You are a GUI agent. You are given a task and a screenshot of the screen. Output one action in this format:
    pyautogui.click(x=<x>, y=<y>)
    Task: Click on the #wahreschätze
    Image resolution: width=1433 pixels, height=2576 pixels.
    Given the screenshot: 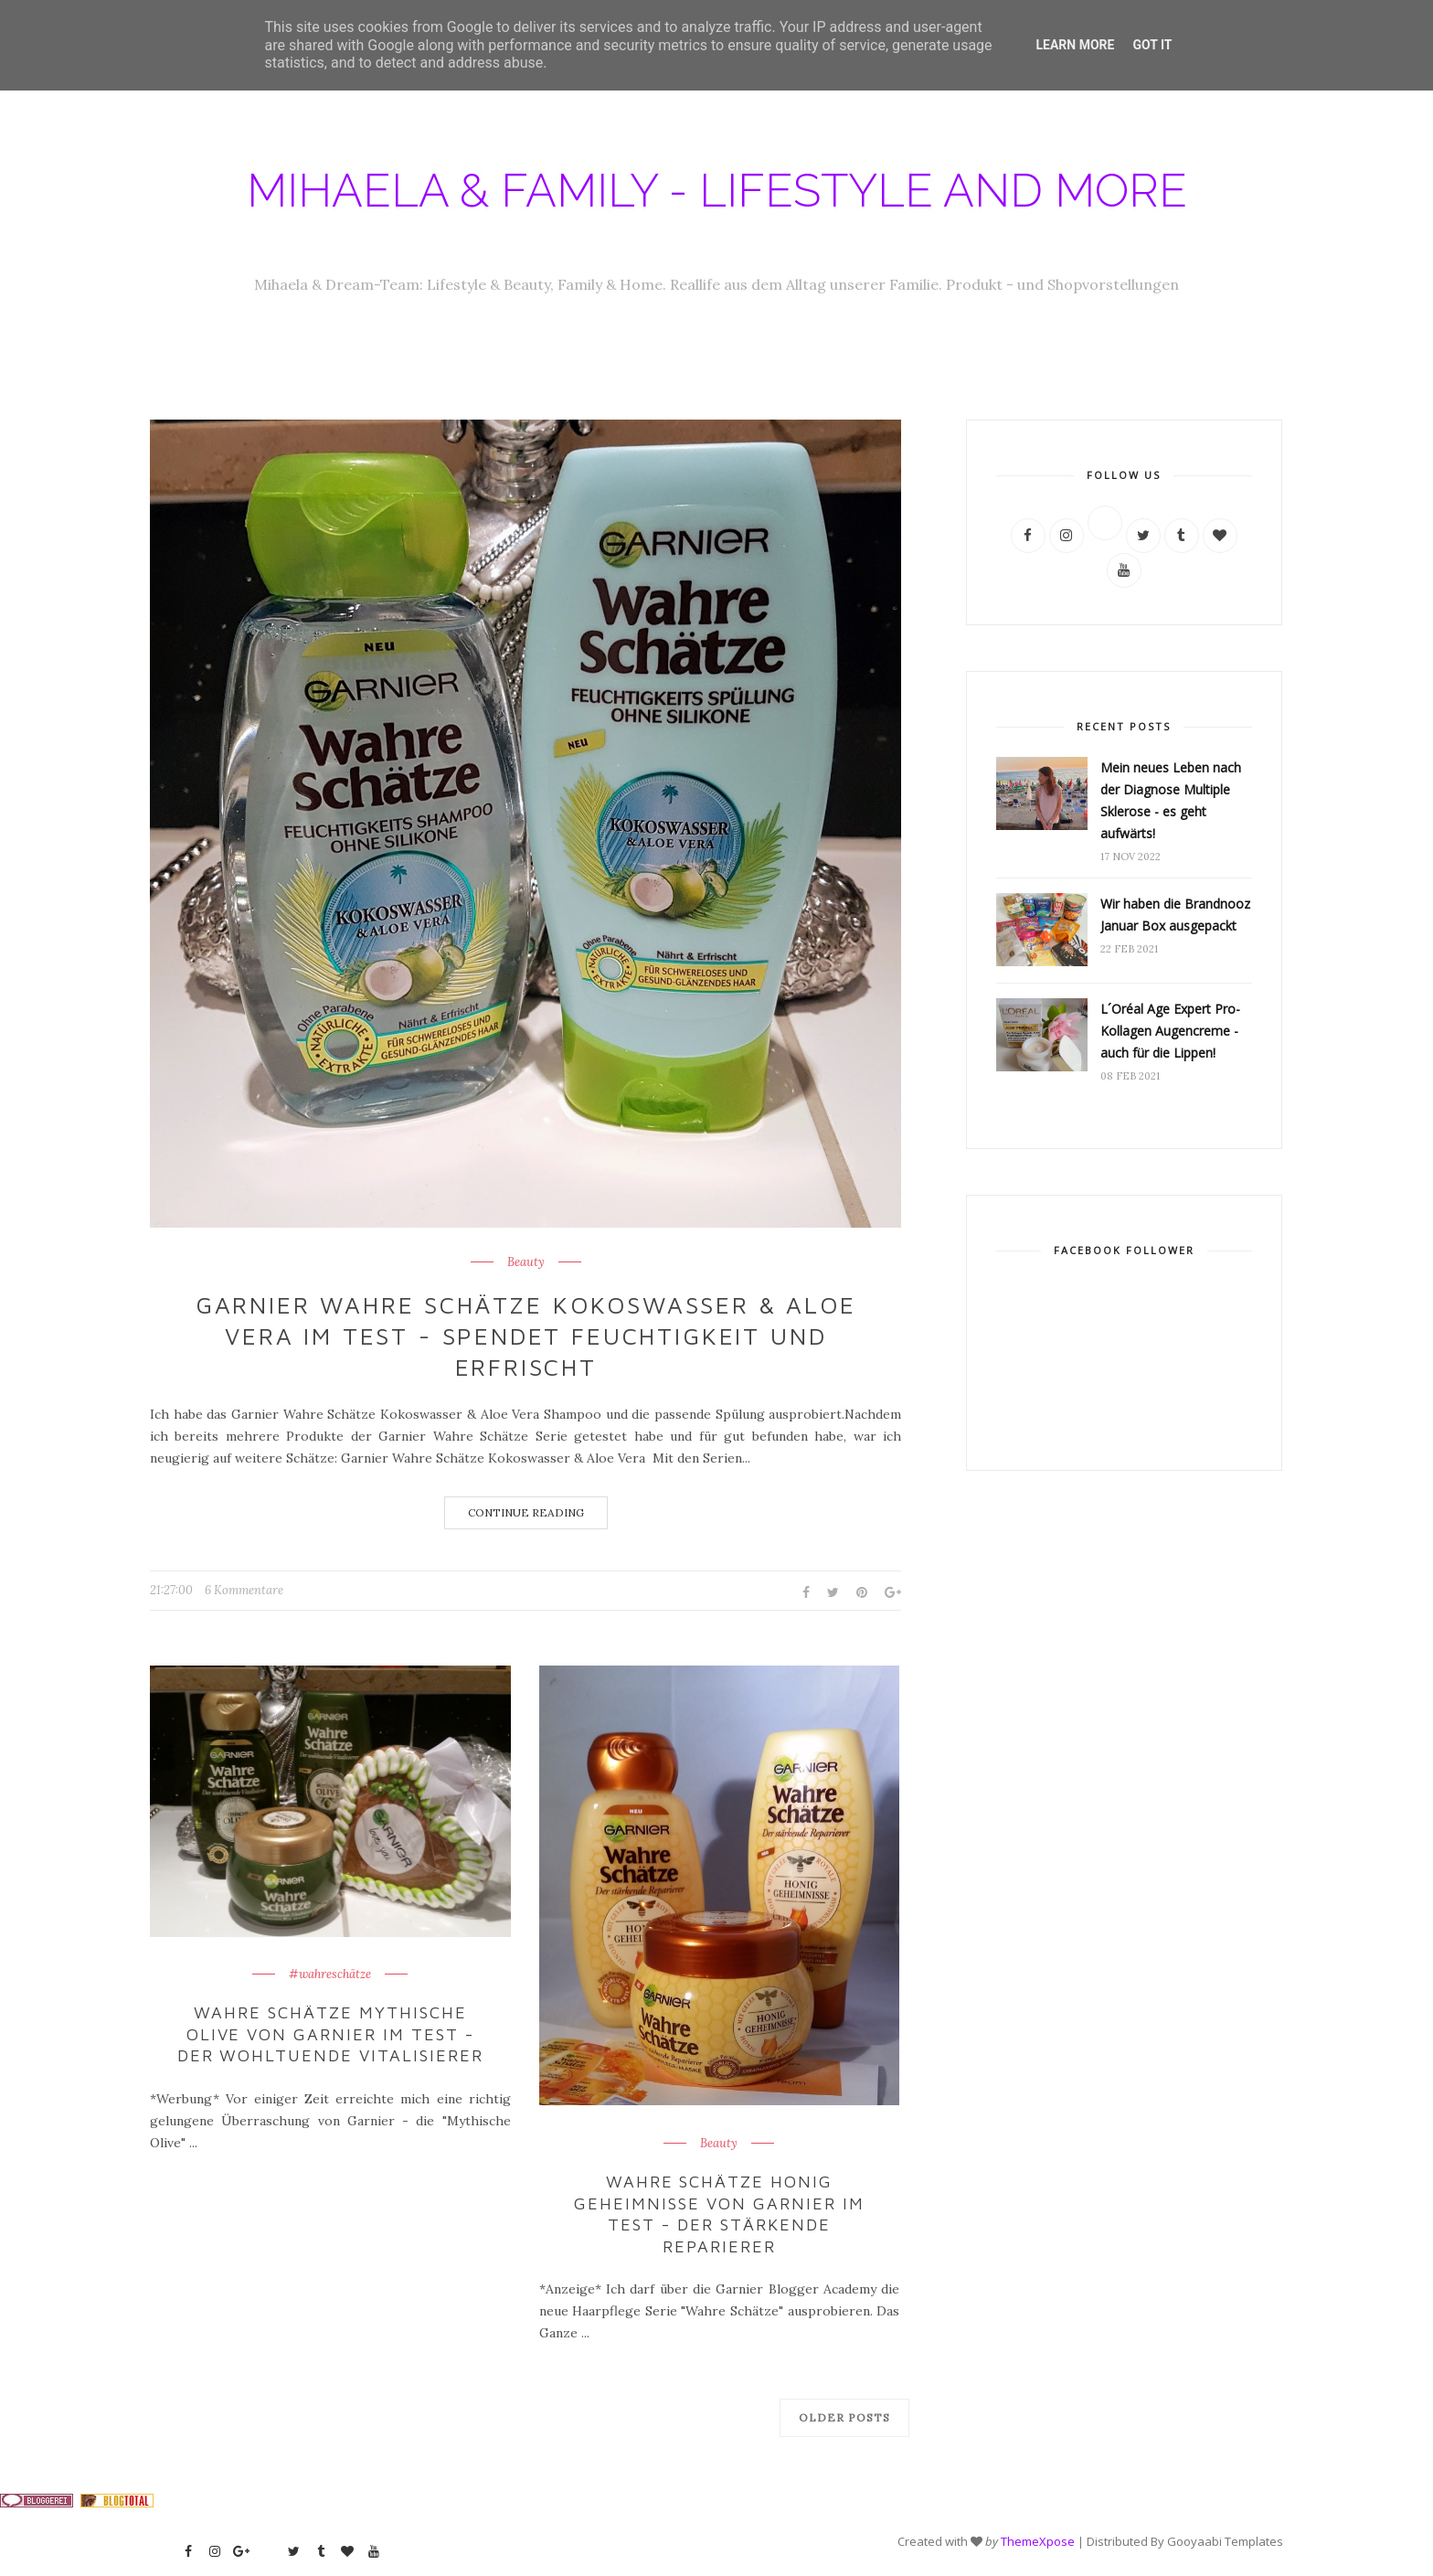 What is the action you would take?
    pyautogui.click(x=330, y=1974)
    